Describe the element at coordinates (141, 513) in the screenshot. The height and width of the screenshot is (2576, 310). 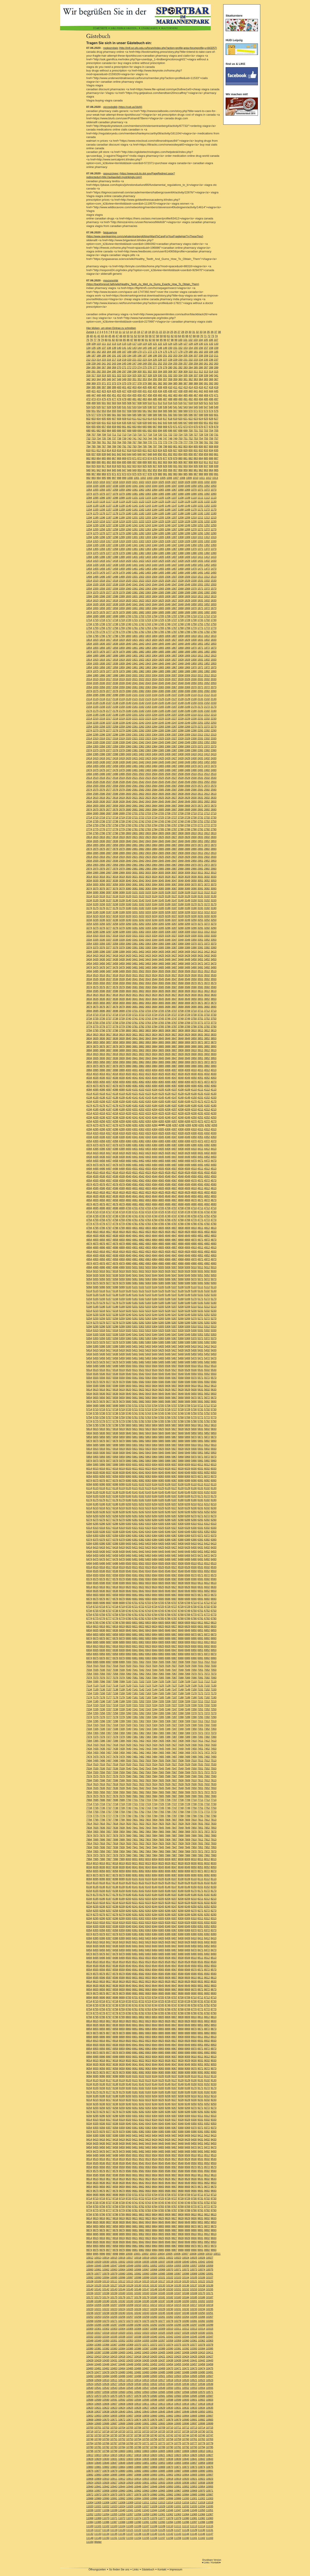
I see `1182` at that location.